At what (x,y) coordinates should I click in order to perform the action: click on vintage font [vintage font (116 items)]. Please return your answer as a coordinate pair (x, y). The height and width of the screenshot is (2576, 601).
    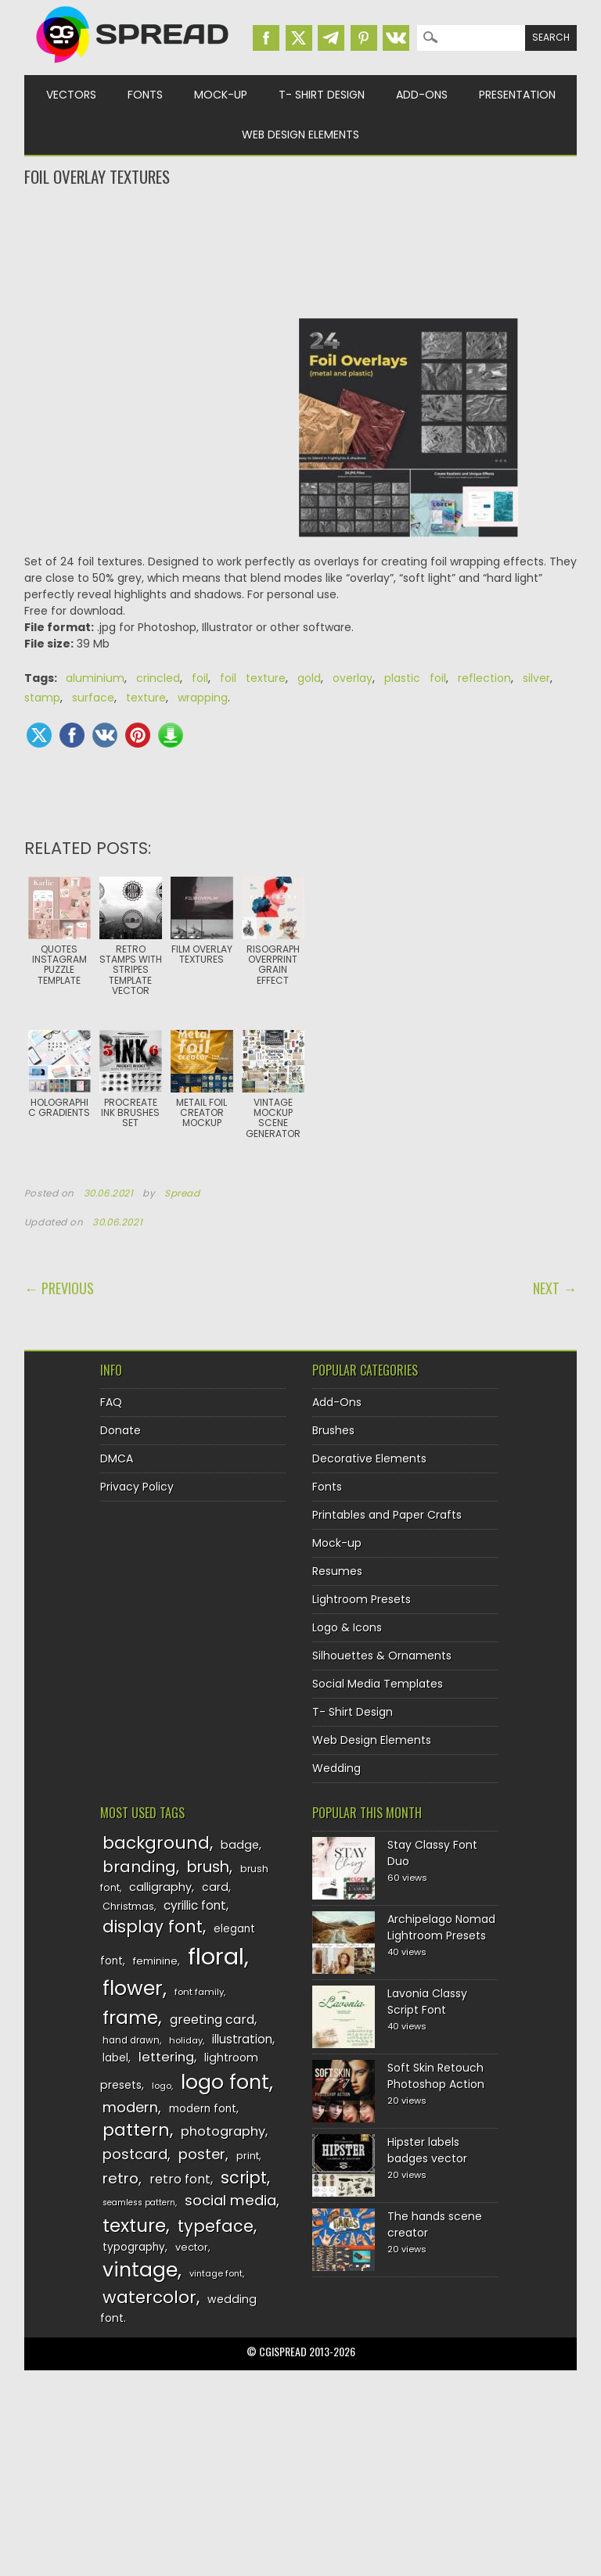
    Looking at the image, I should click on (216, 2273).